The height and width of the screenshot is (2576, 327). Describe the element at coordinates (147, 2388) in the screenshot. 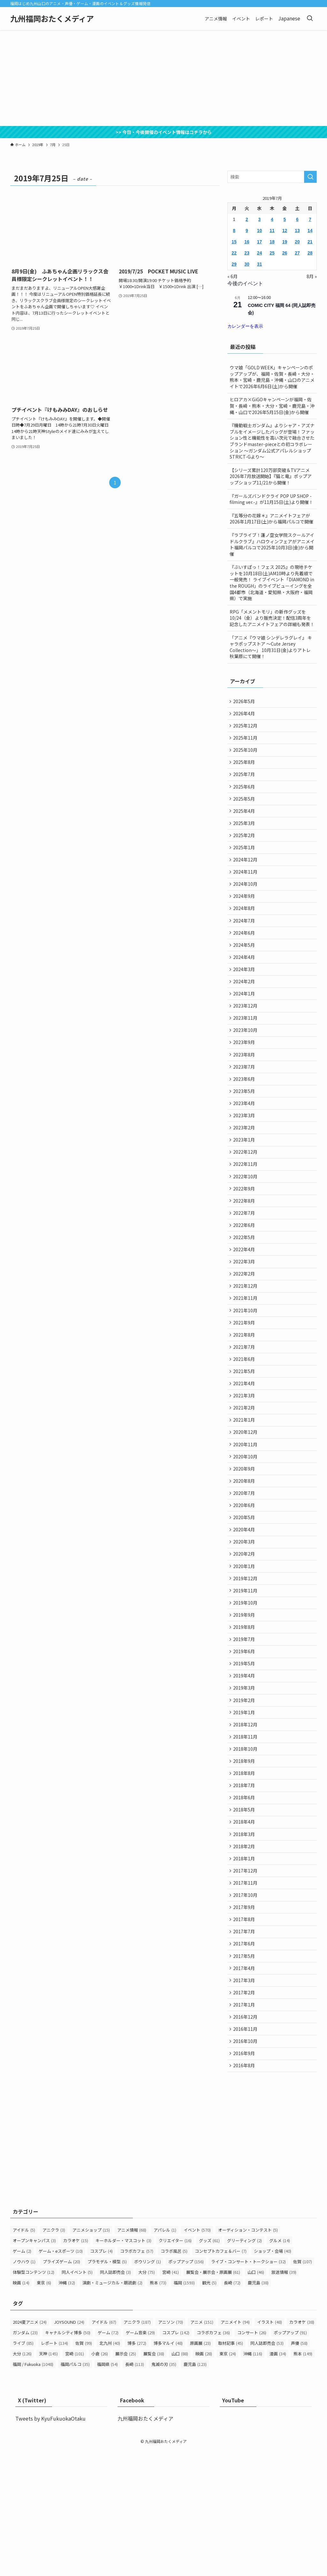

I see `ボウリング [ボウリング (1個の項目)]` at that location.